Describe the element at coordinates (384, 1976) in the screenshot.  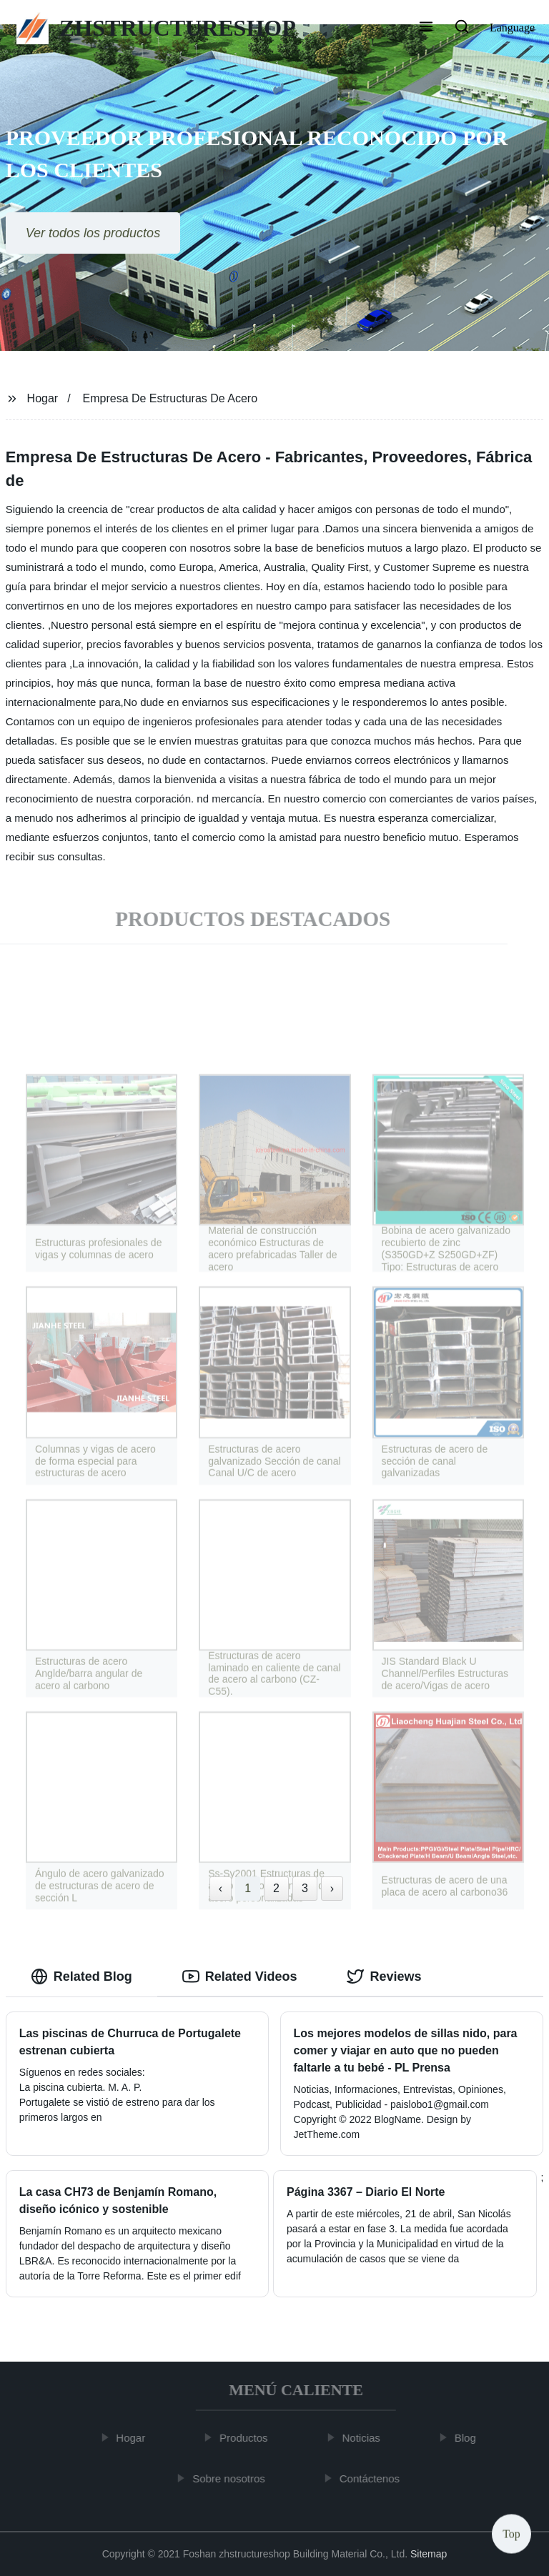
I see `Reviews [tab]` at that location.